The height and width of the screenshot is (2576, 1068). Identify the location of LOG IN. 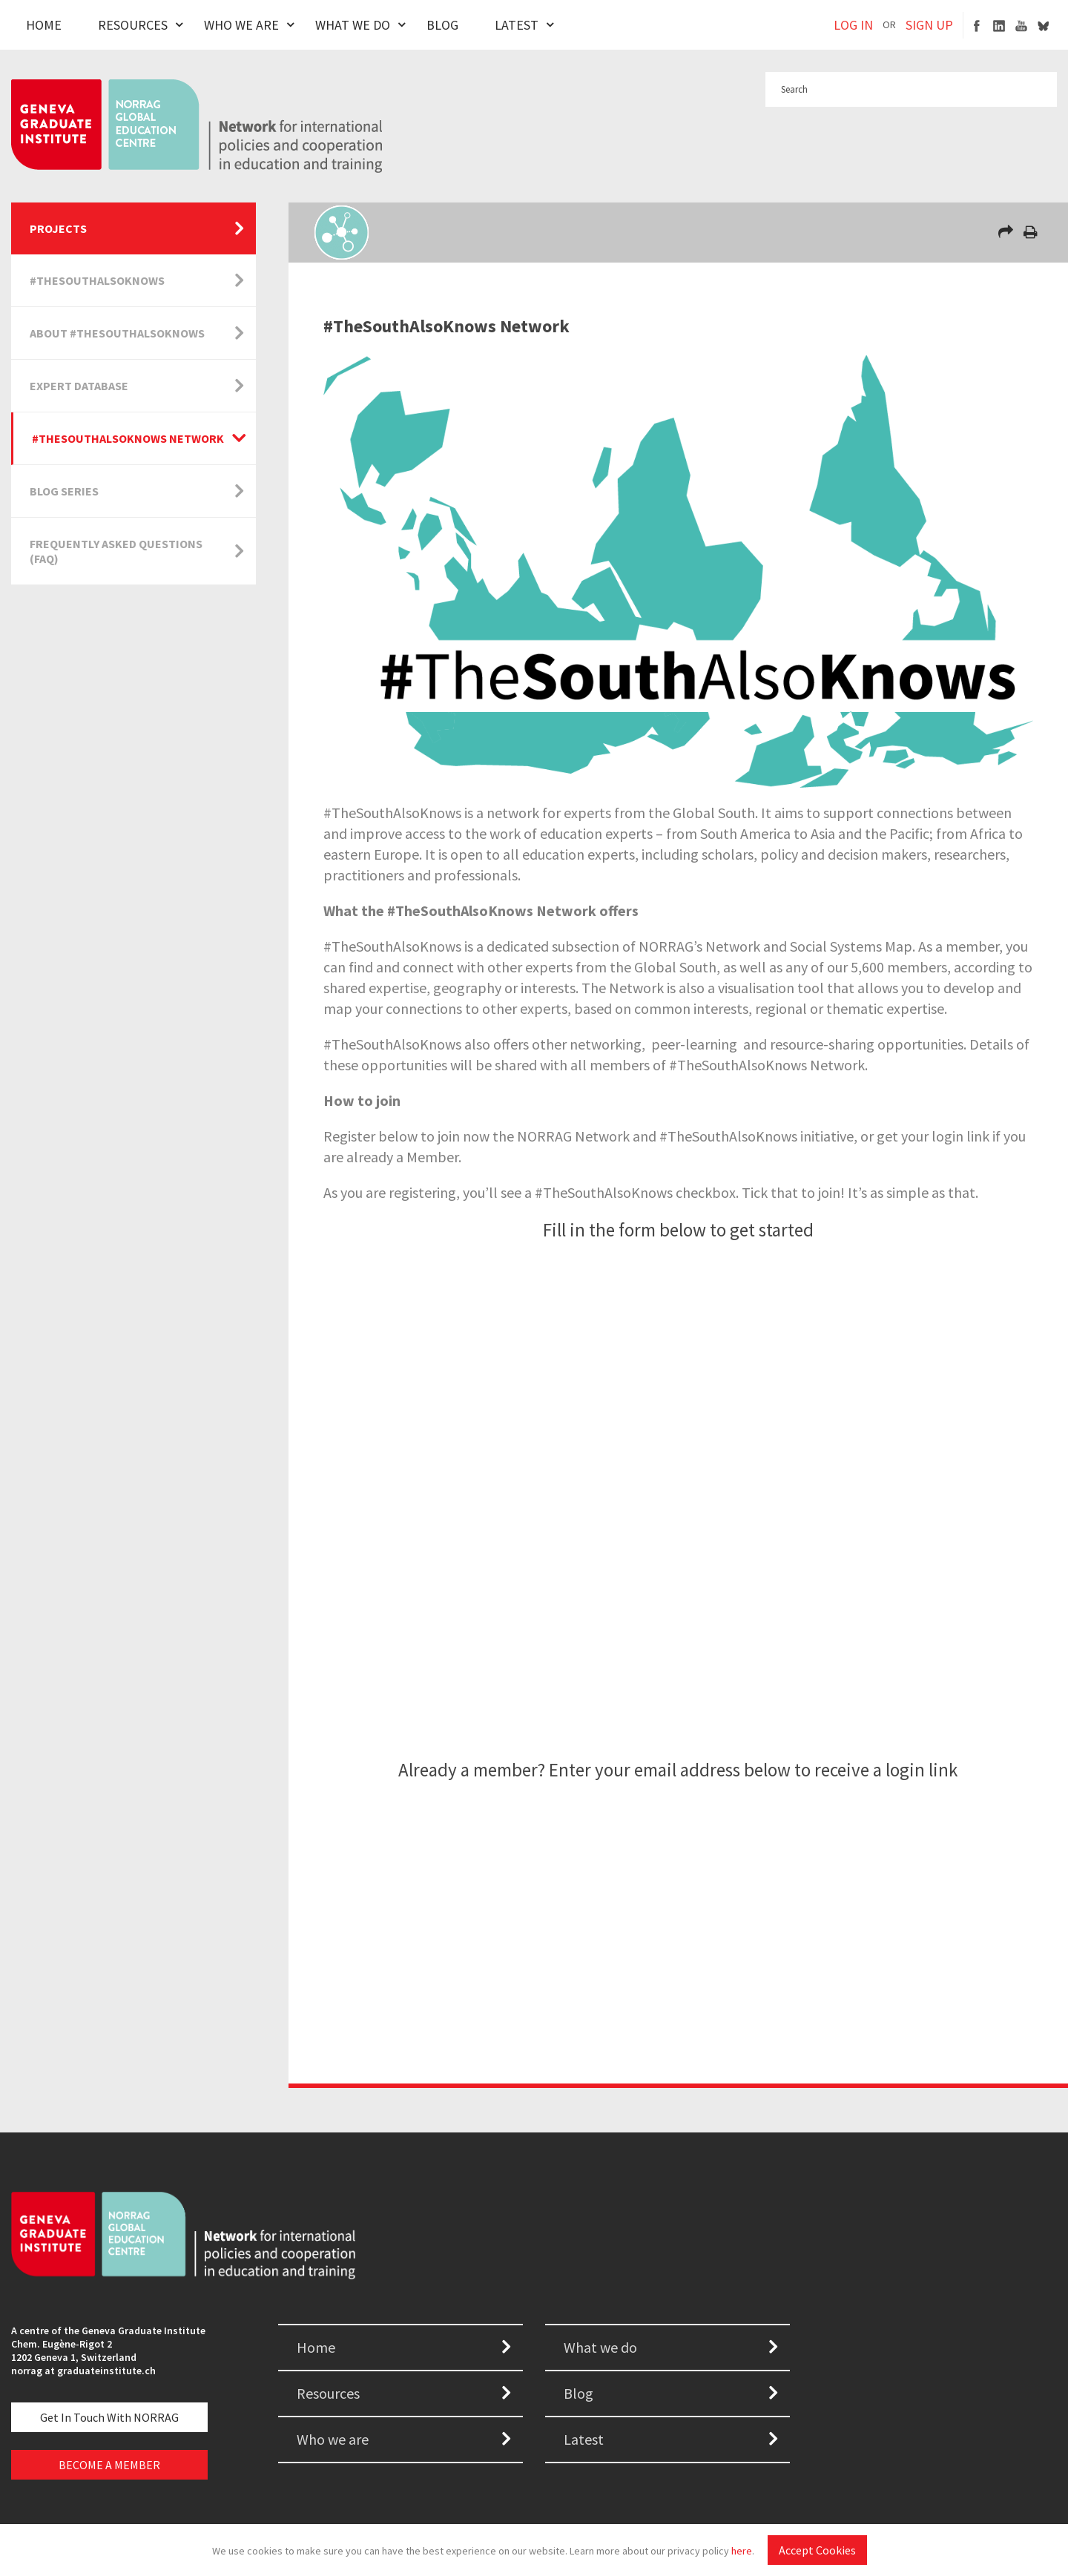
(853, 24).